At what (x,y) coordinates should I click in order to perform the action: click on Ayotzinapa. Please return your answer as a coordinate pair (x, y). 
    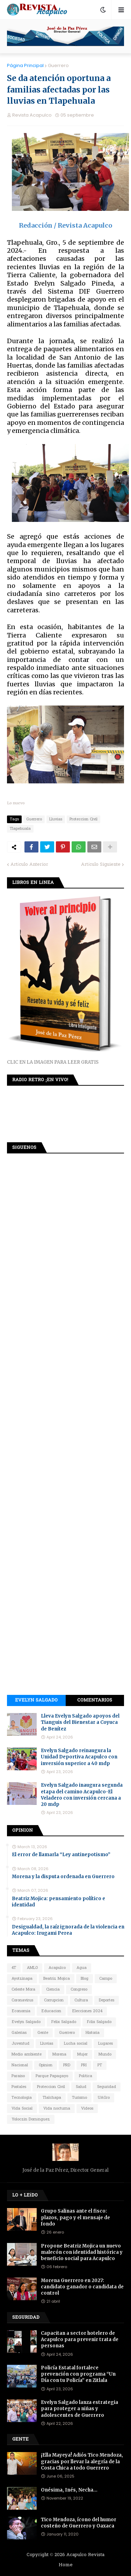
    Looking at the image, I should click on (22, 1978).